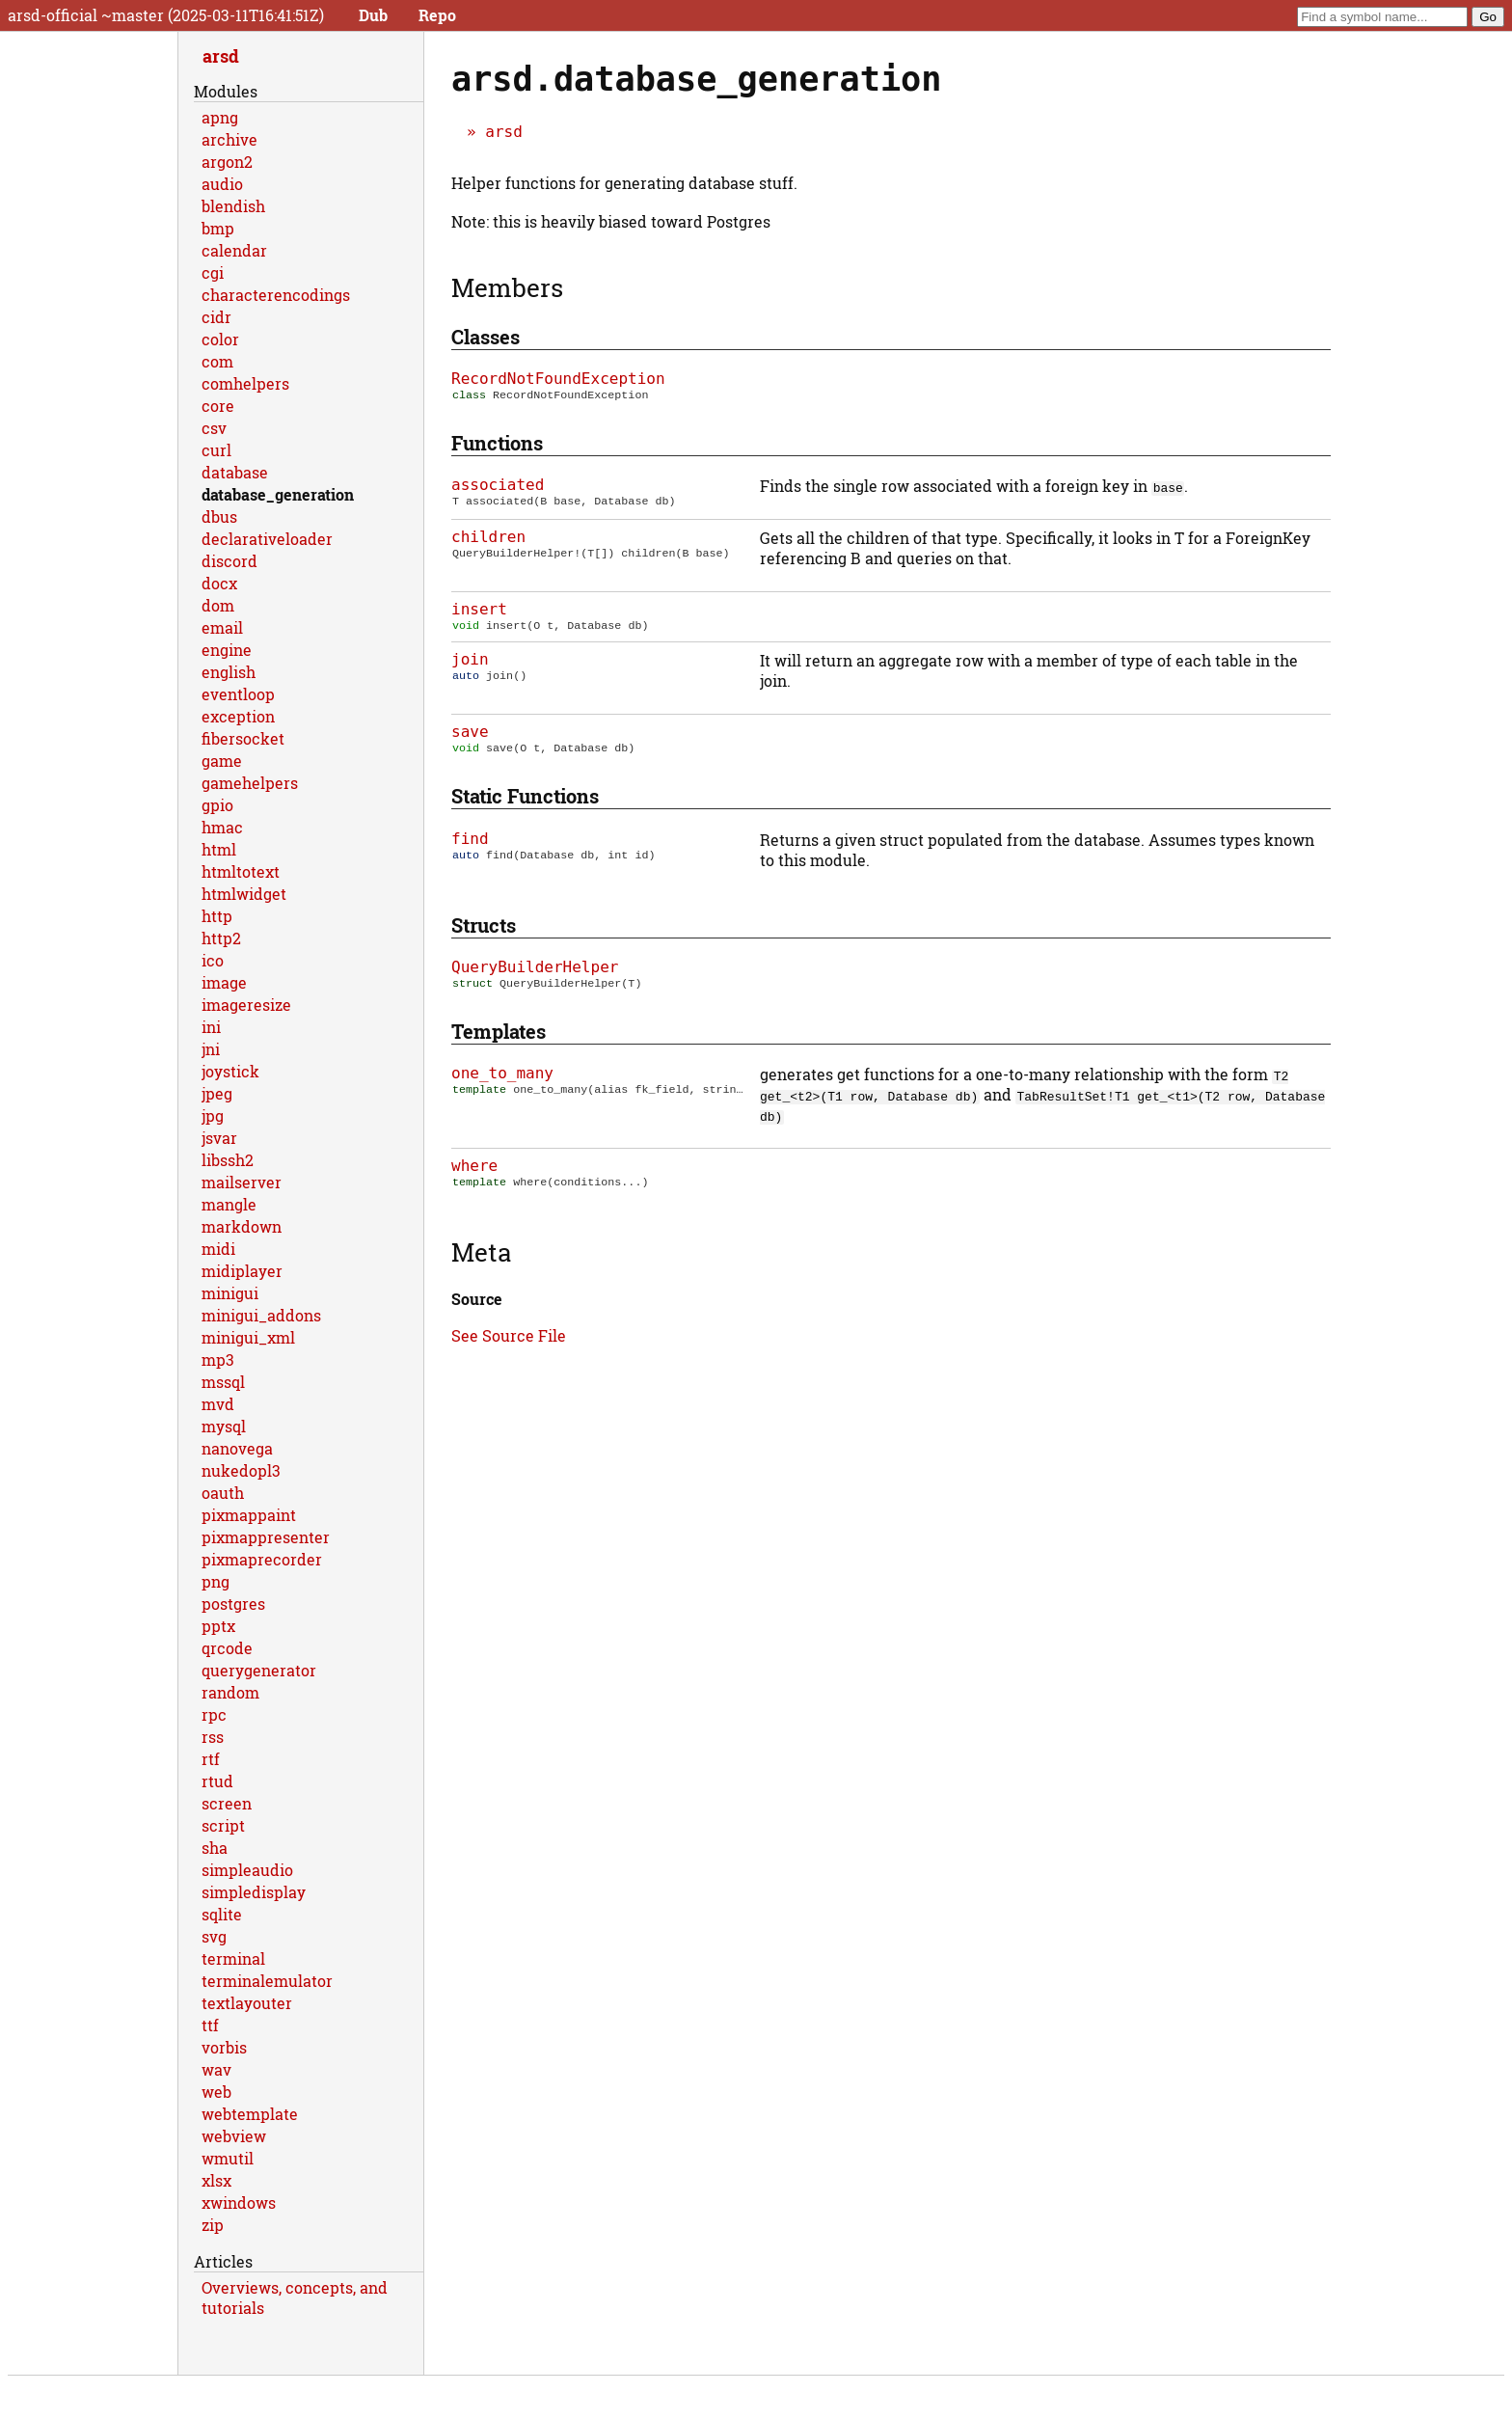  I want to click on calendar, so click(234, 250).